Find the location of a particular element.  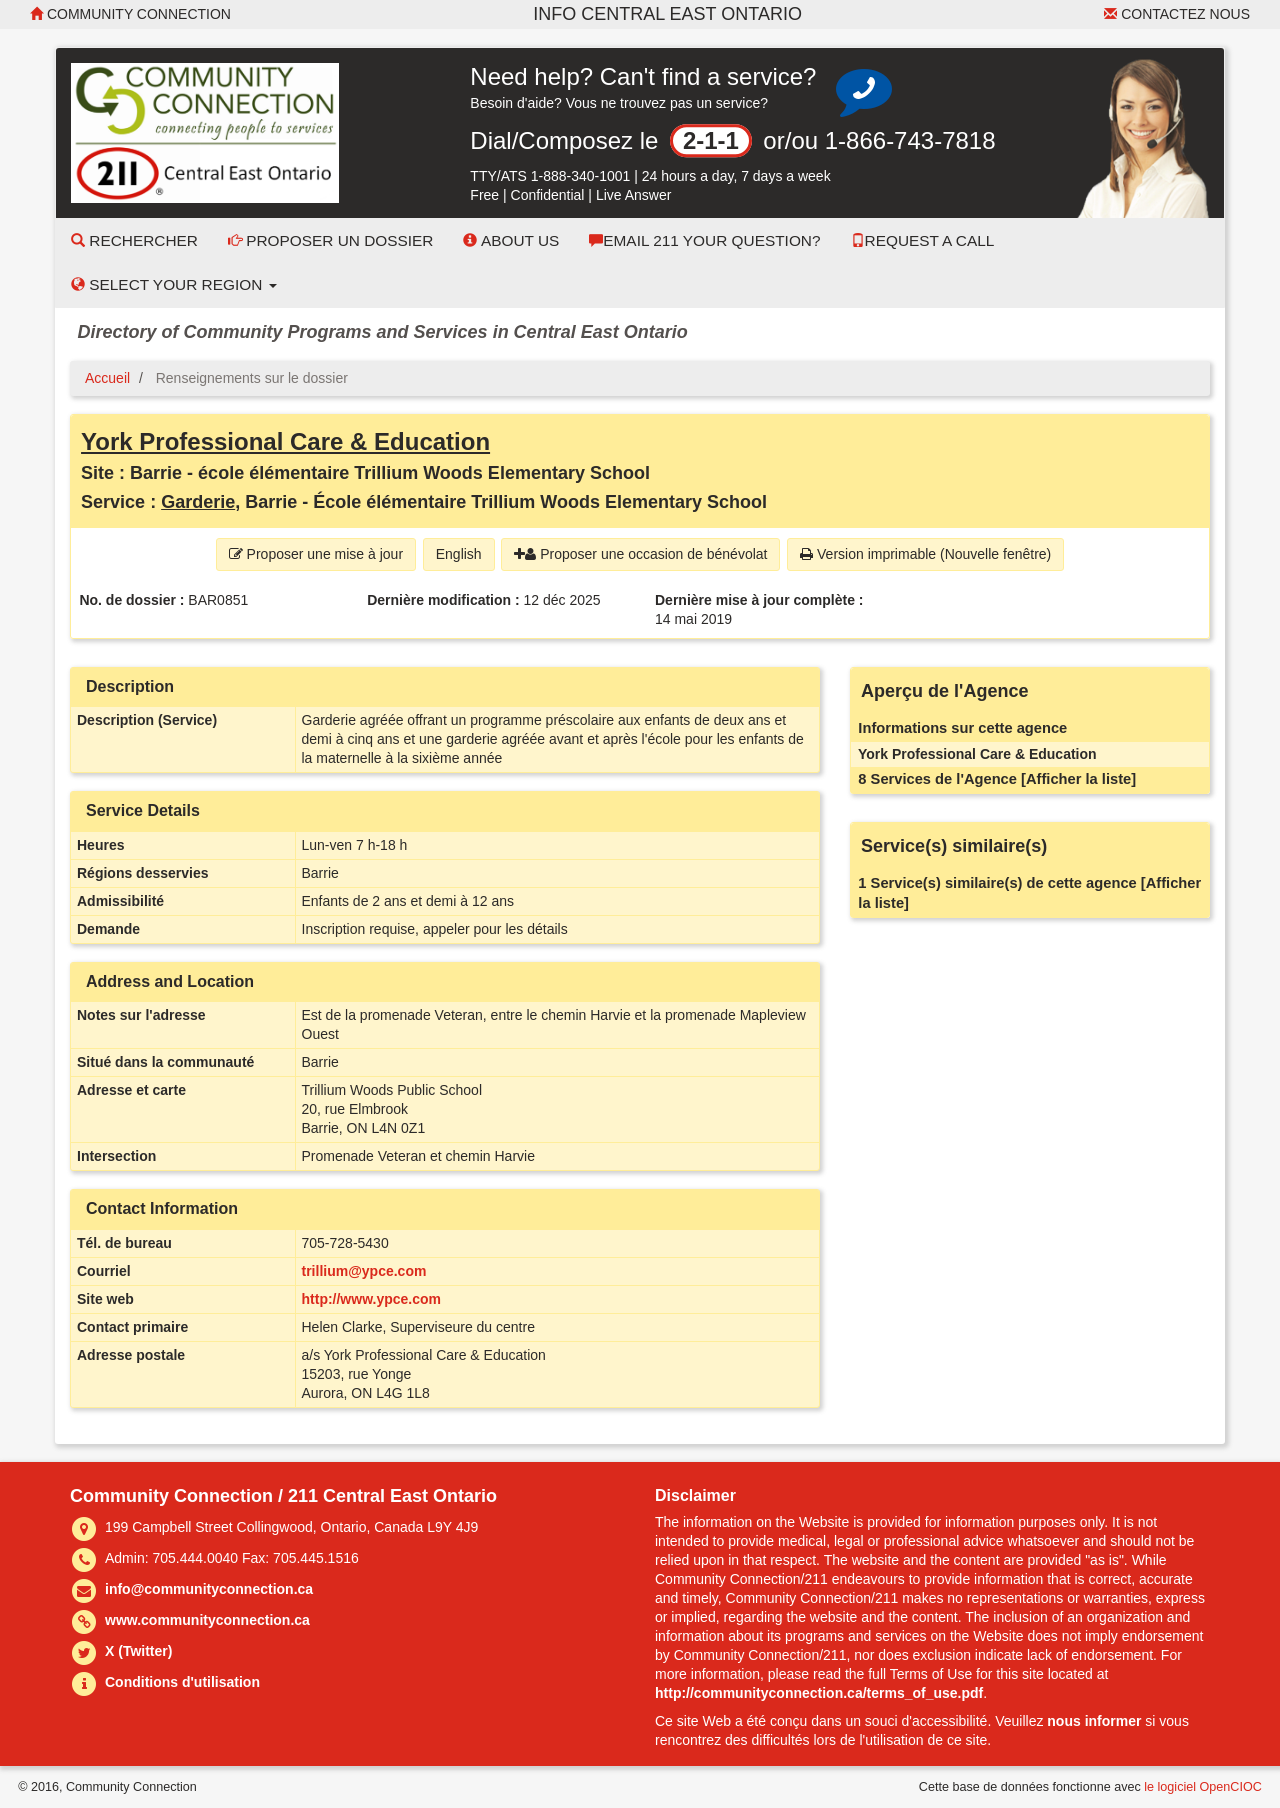

Rechercher is located at coordinates (134, 240).